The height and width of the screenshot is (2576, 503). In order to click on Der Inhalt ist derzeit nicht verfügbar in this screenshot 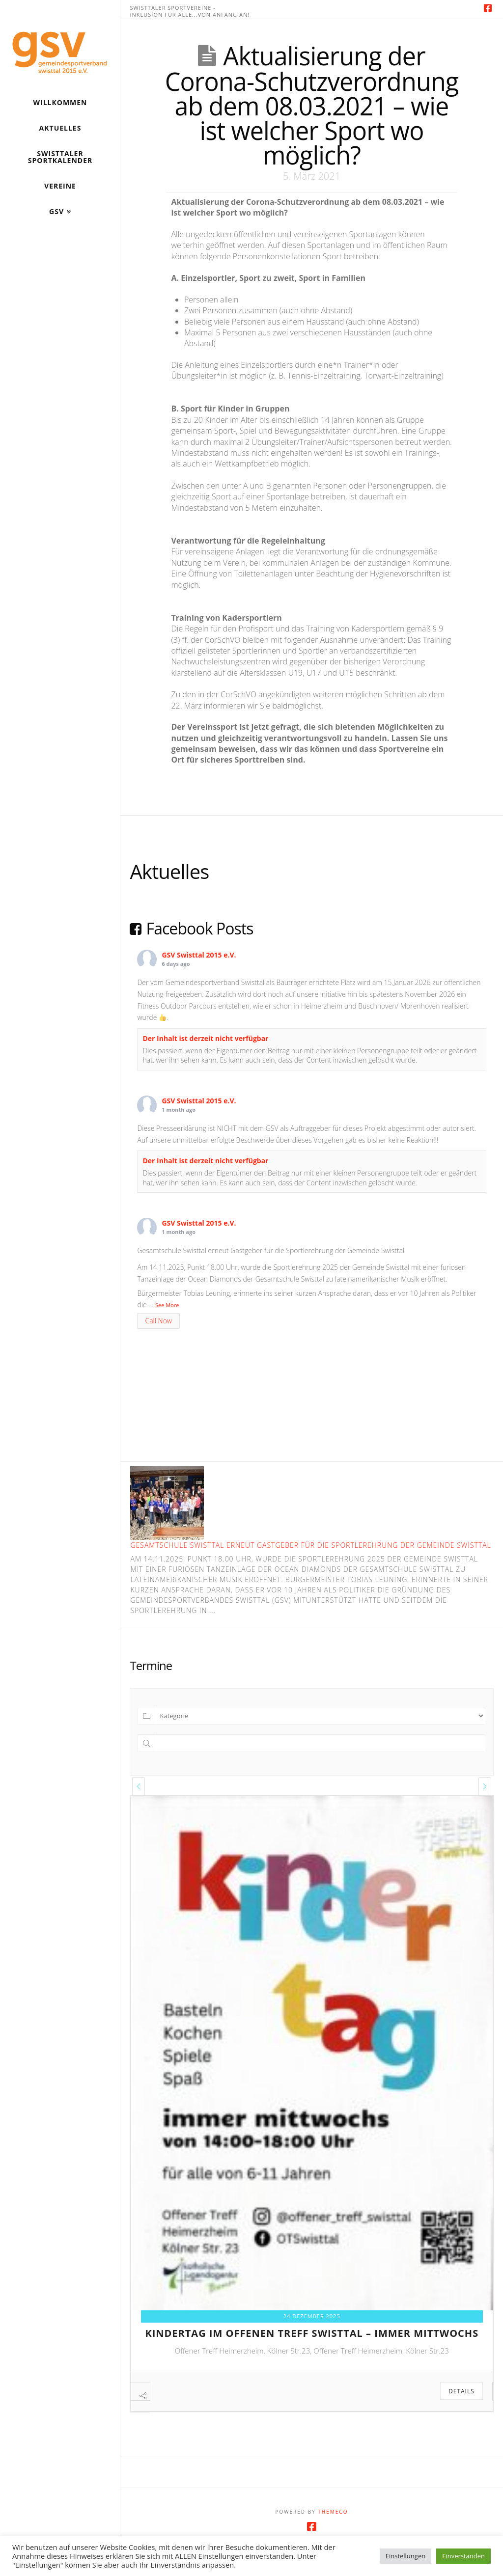, I will do `click(205, 1038)`.